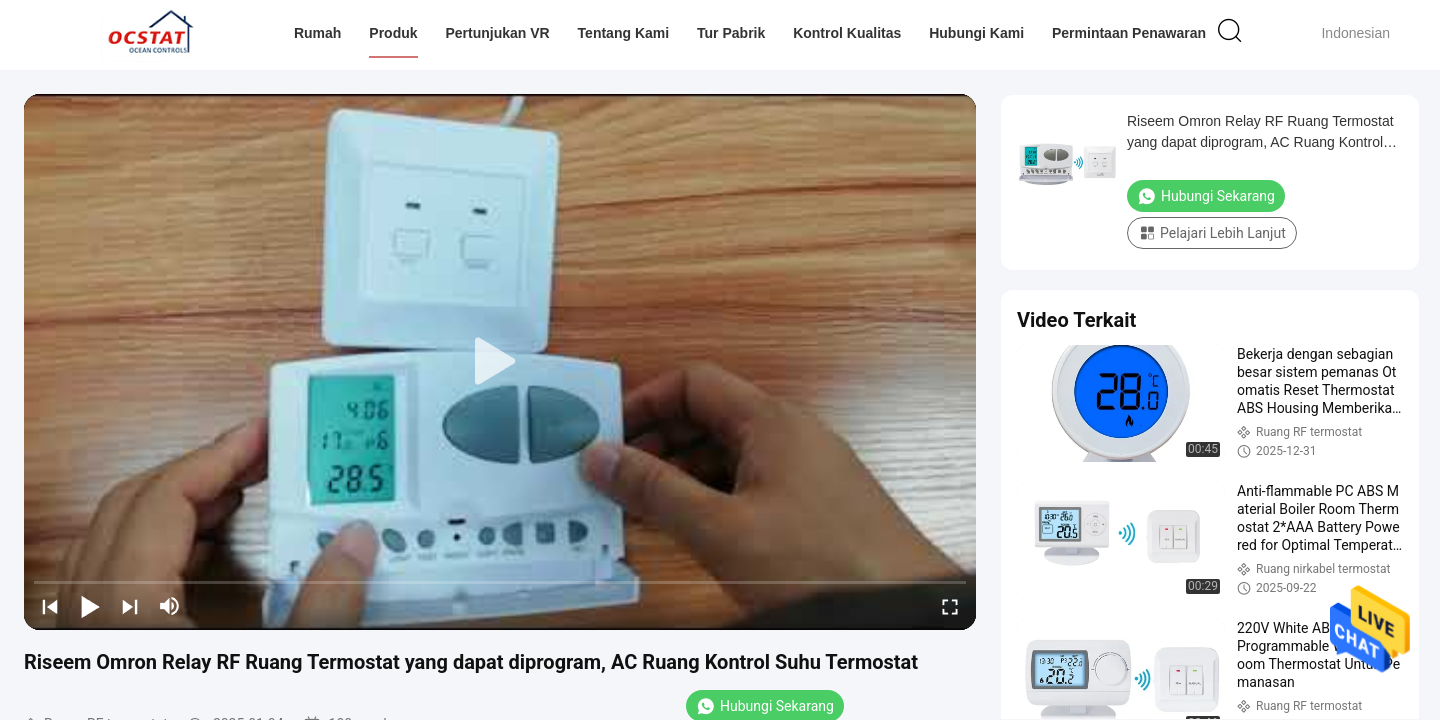 This screenshot has height=720, width=1440. What do you see at coordinates (317, 33) in the screenshot?
I see `Rumah` at bounding box center [317, 33].